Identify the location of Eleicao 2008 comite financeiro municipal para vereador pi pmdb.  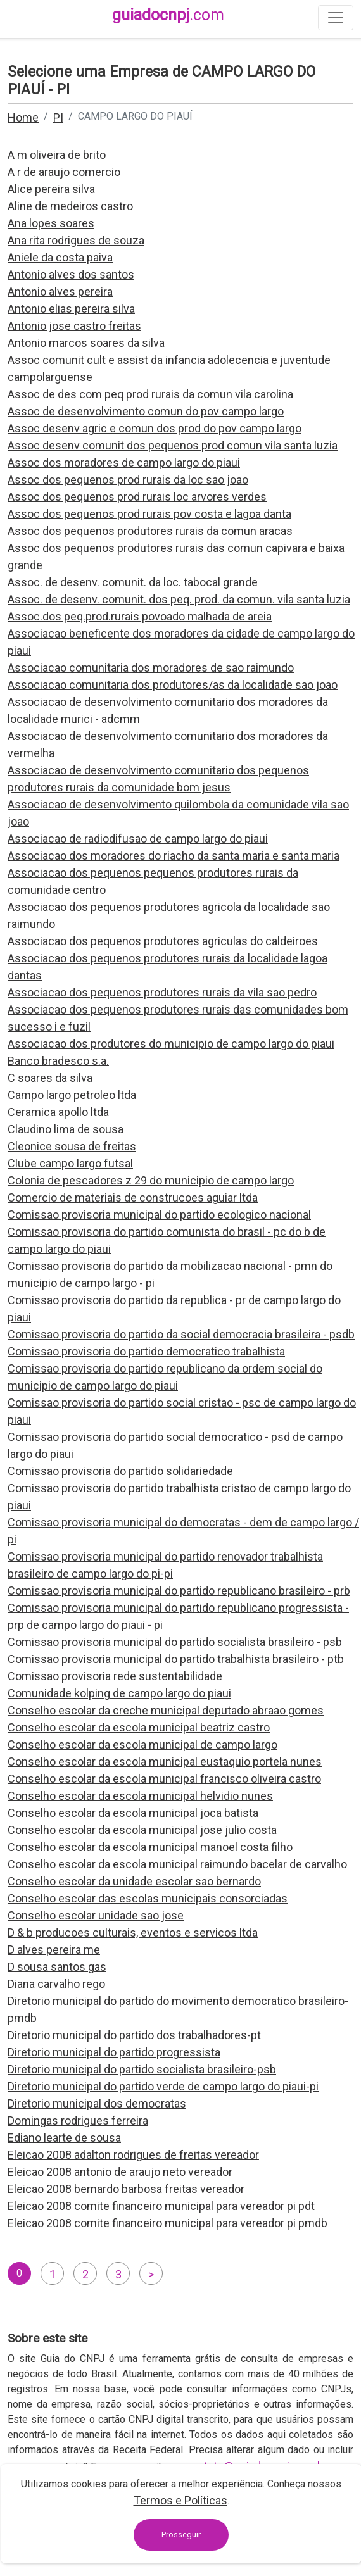
(167, 2223).